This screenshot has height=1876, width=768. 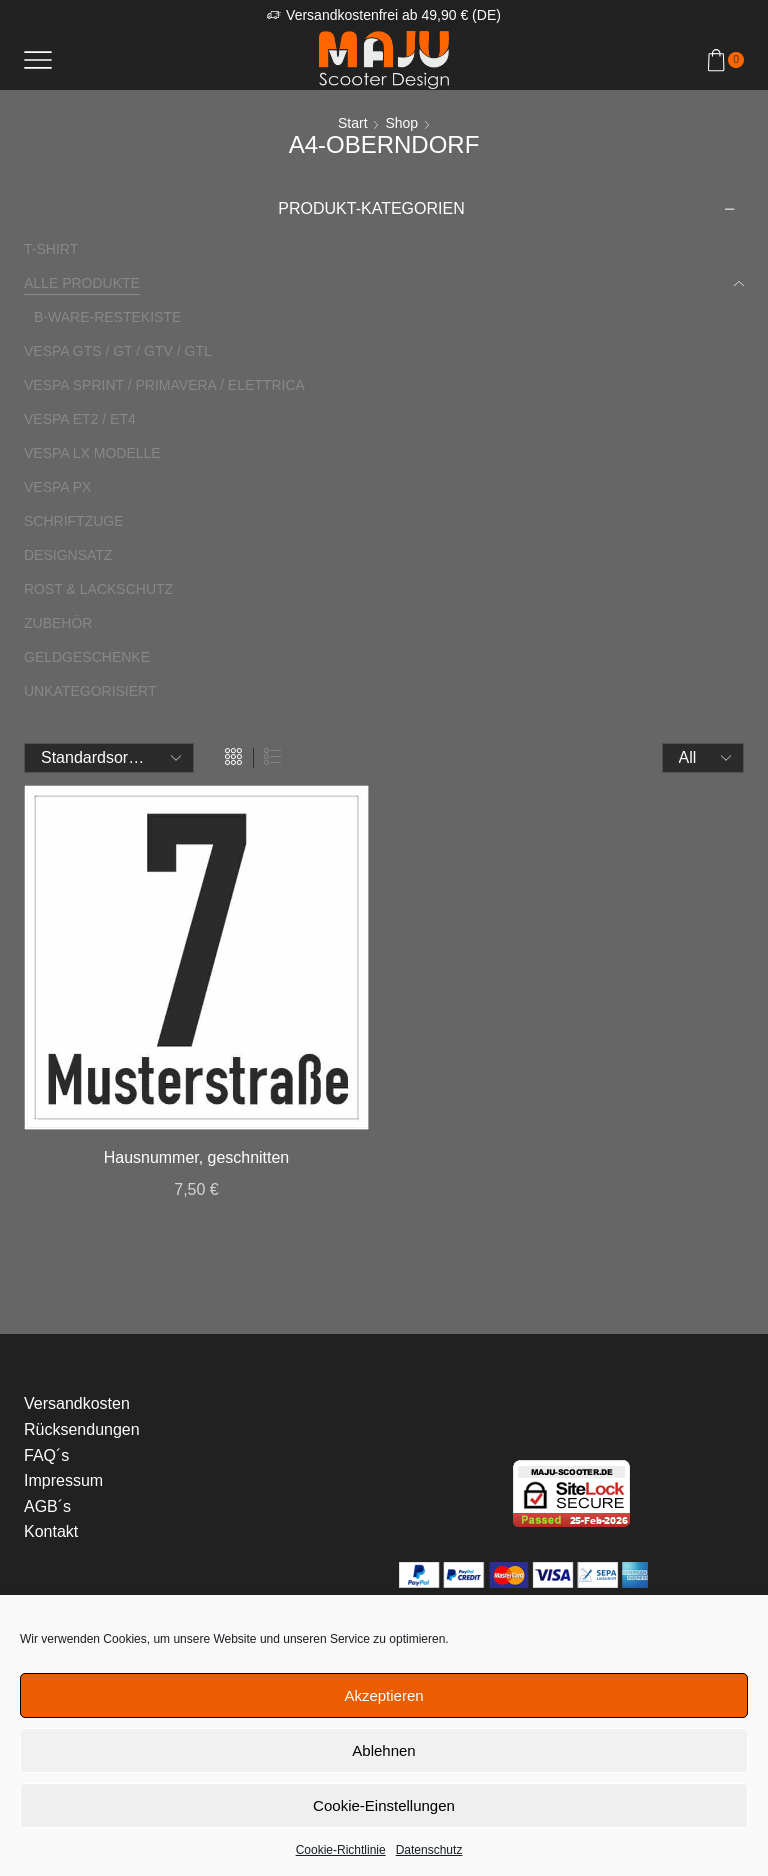 I want to click on Versandkosten, so click(x=77, y=1403).